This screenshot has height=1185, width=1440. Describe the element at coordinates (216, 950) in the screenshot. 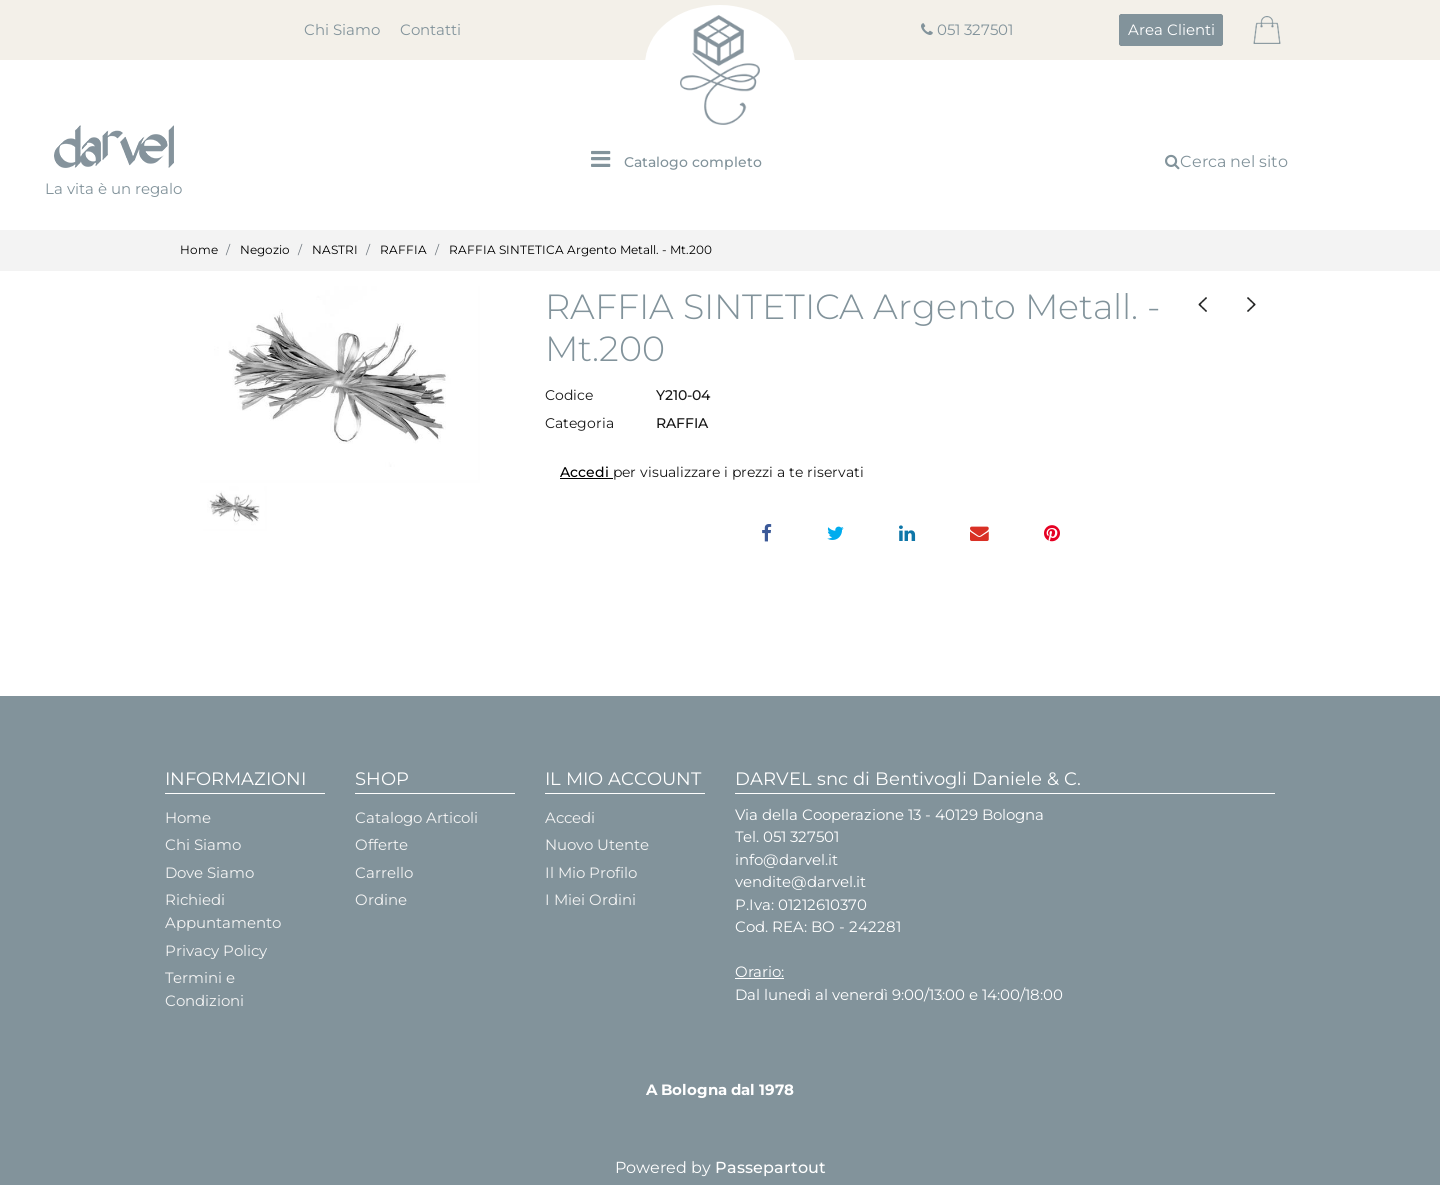

I see `Privacy Policy [menuitem]` at that location.